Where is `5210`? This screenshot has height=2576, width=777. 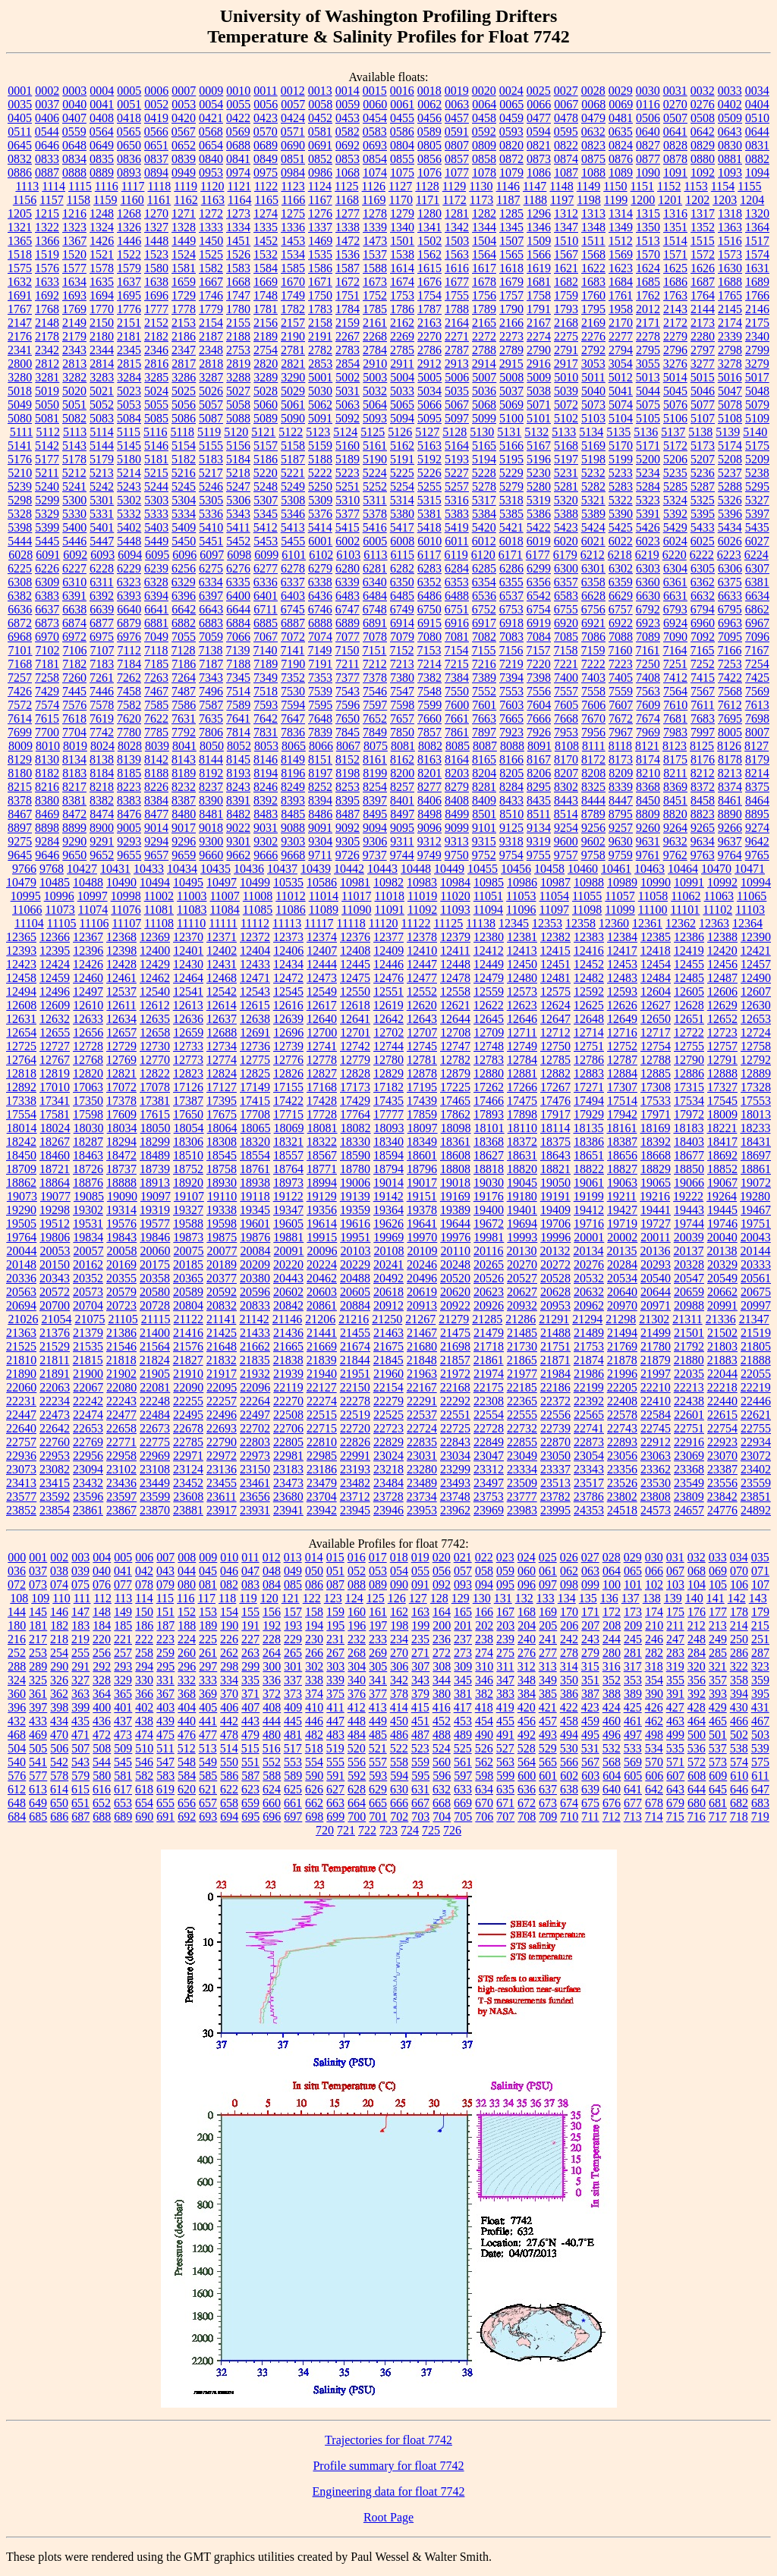
5210 is located at coordinates (20, 472).